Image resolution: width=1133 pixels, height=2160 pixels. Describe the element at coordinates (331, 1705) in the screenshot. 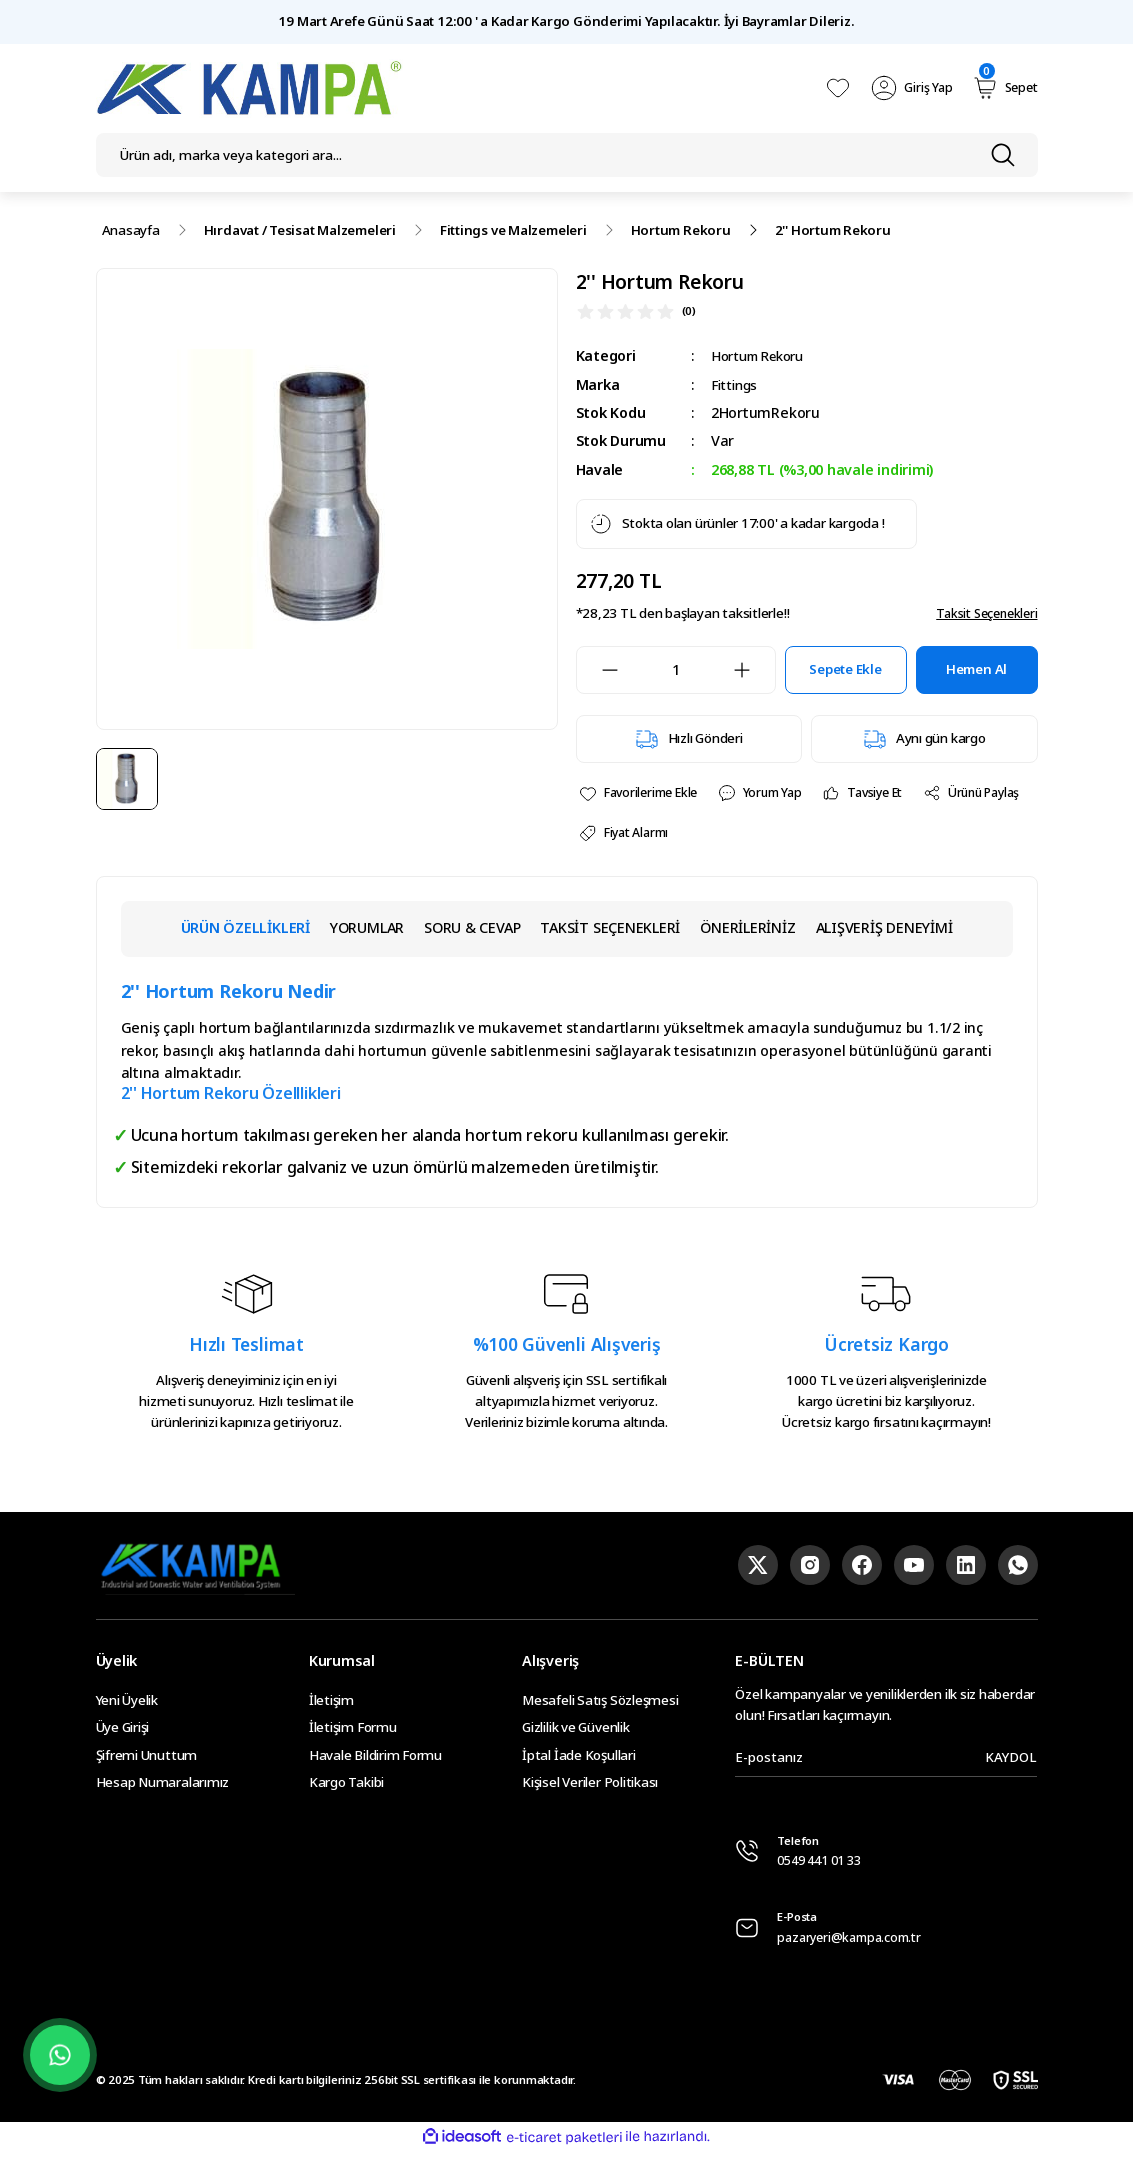

I see `İletişim` at that location.